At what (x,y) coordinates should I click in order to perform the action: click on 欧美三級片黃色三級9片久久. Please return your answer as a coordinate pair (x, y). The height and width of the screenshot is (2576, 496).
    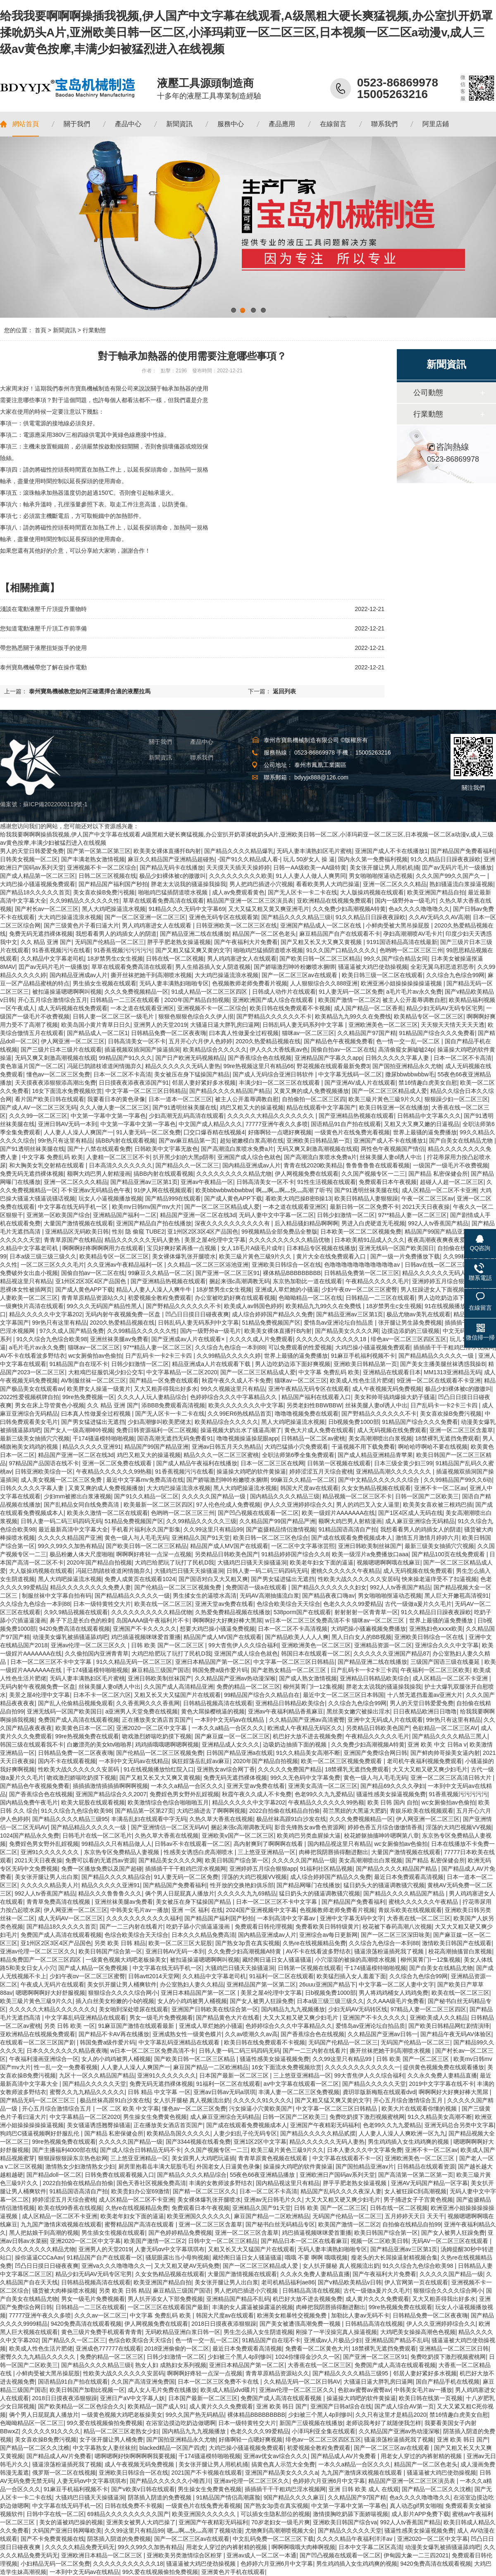
    Looking at the image, I should click on (384, 1099).